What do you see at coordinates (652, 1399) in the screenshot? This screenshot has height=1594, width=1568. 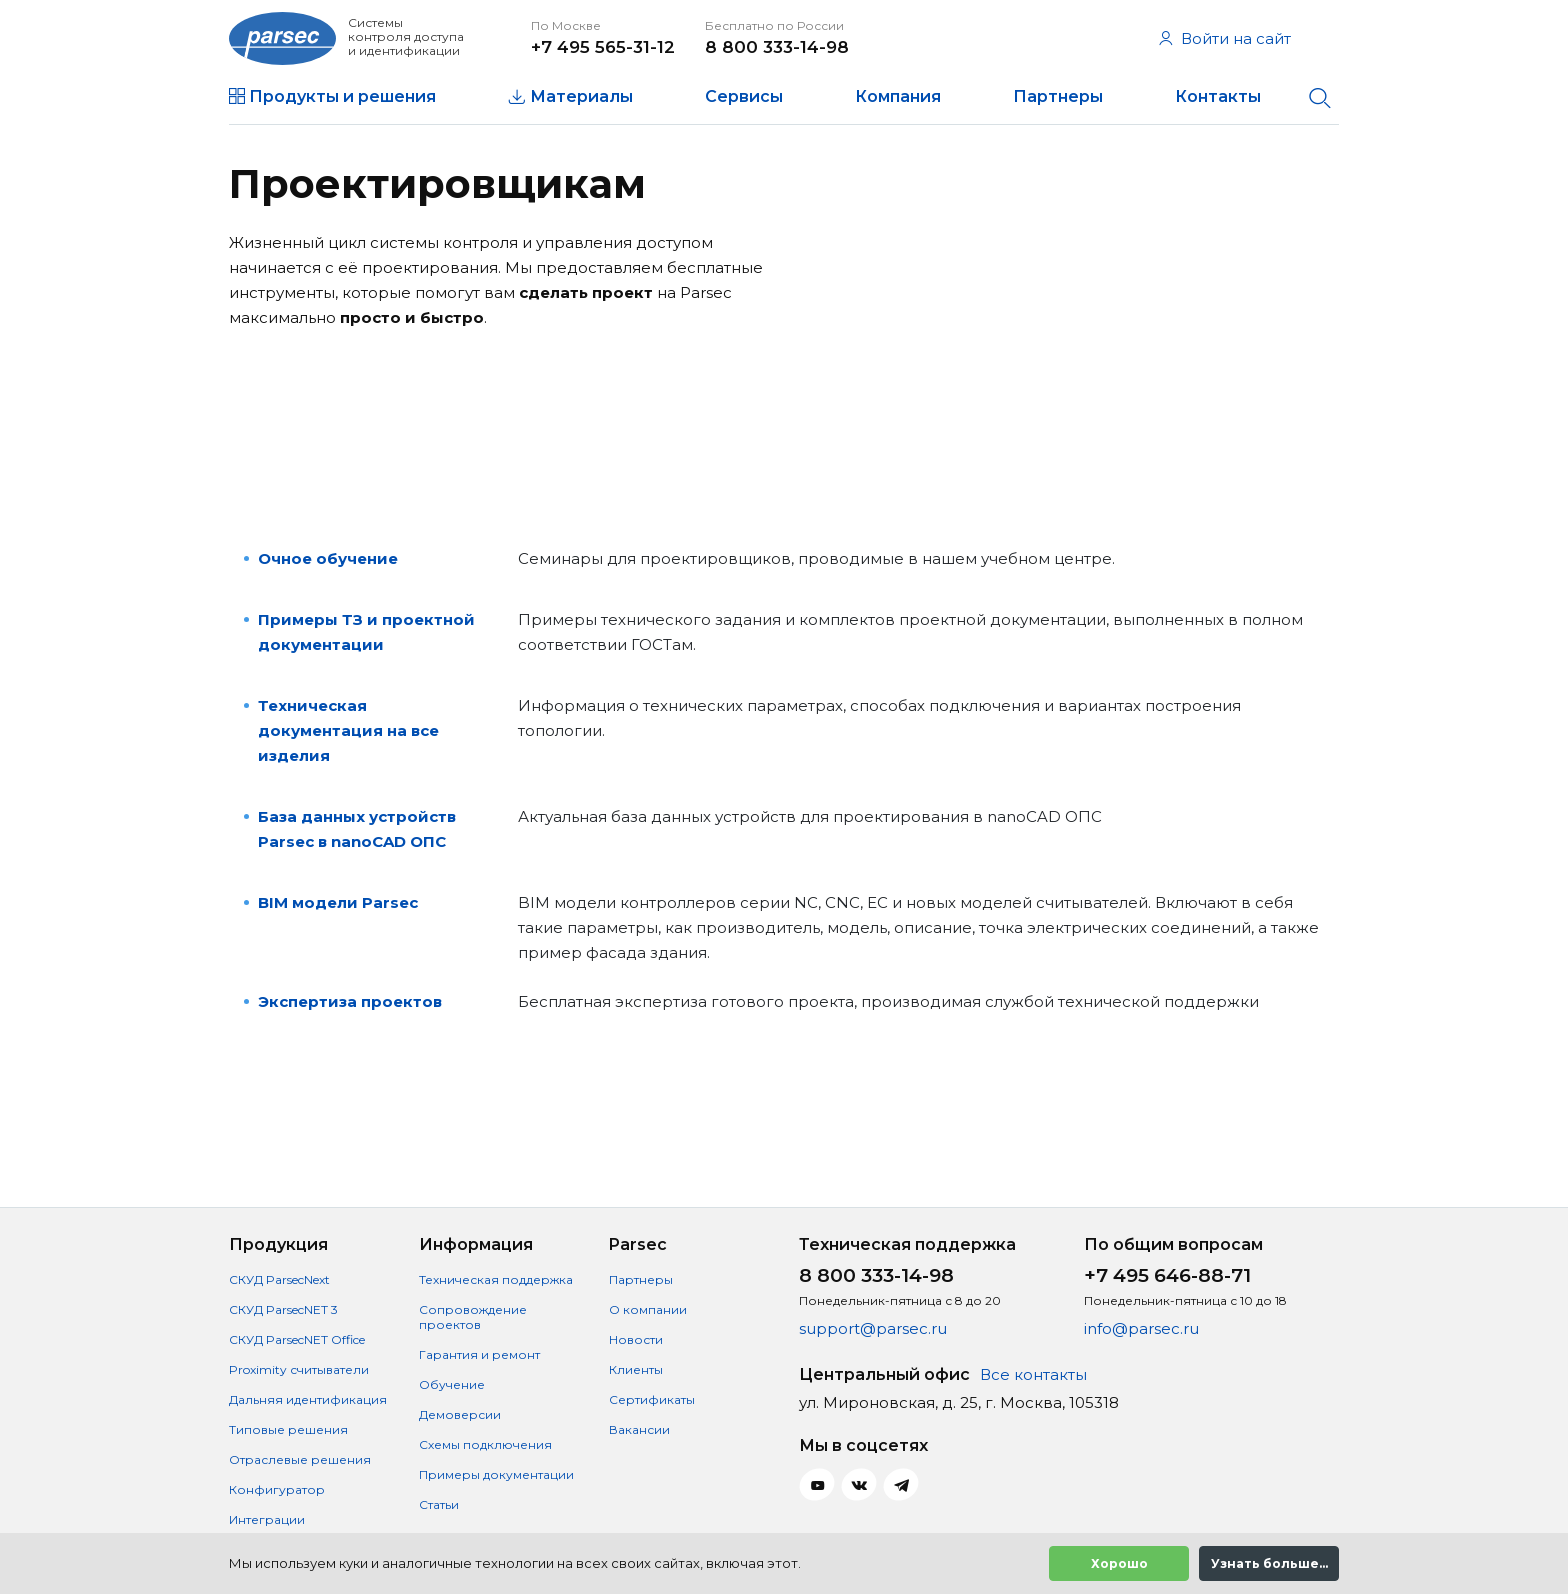 I see `Сертификаты` at bounding box center [652, 1399].